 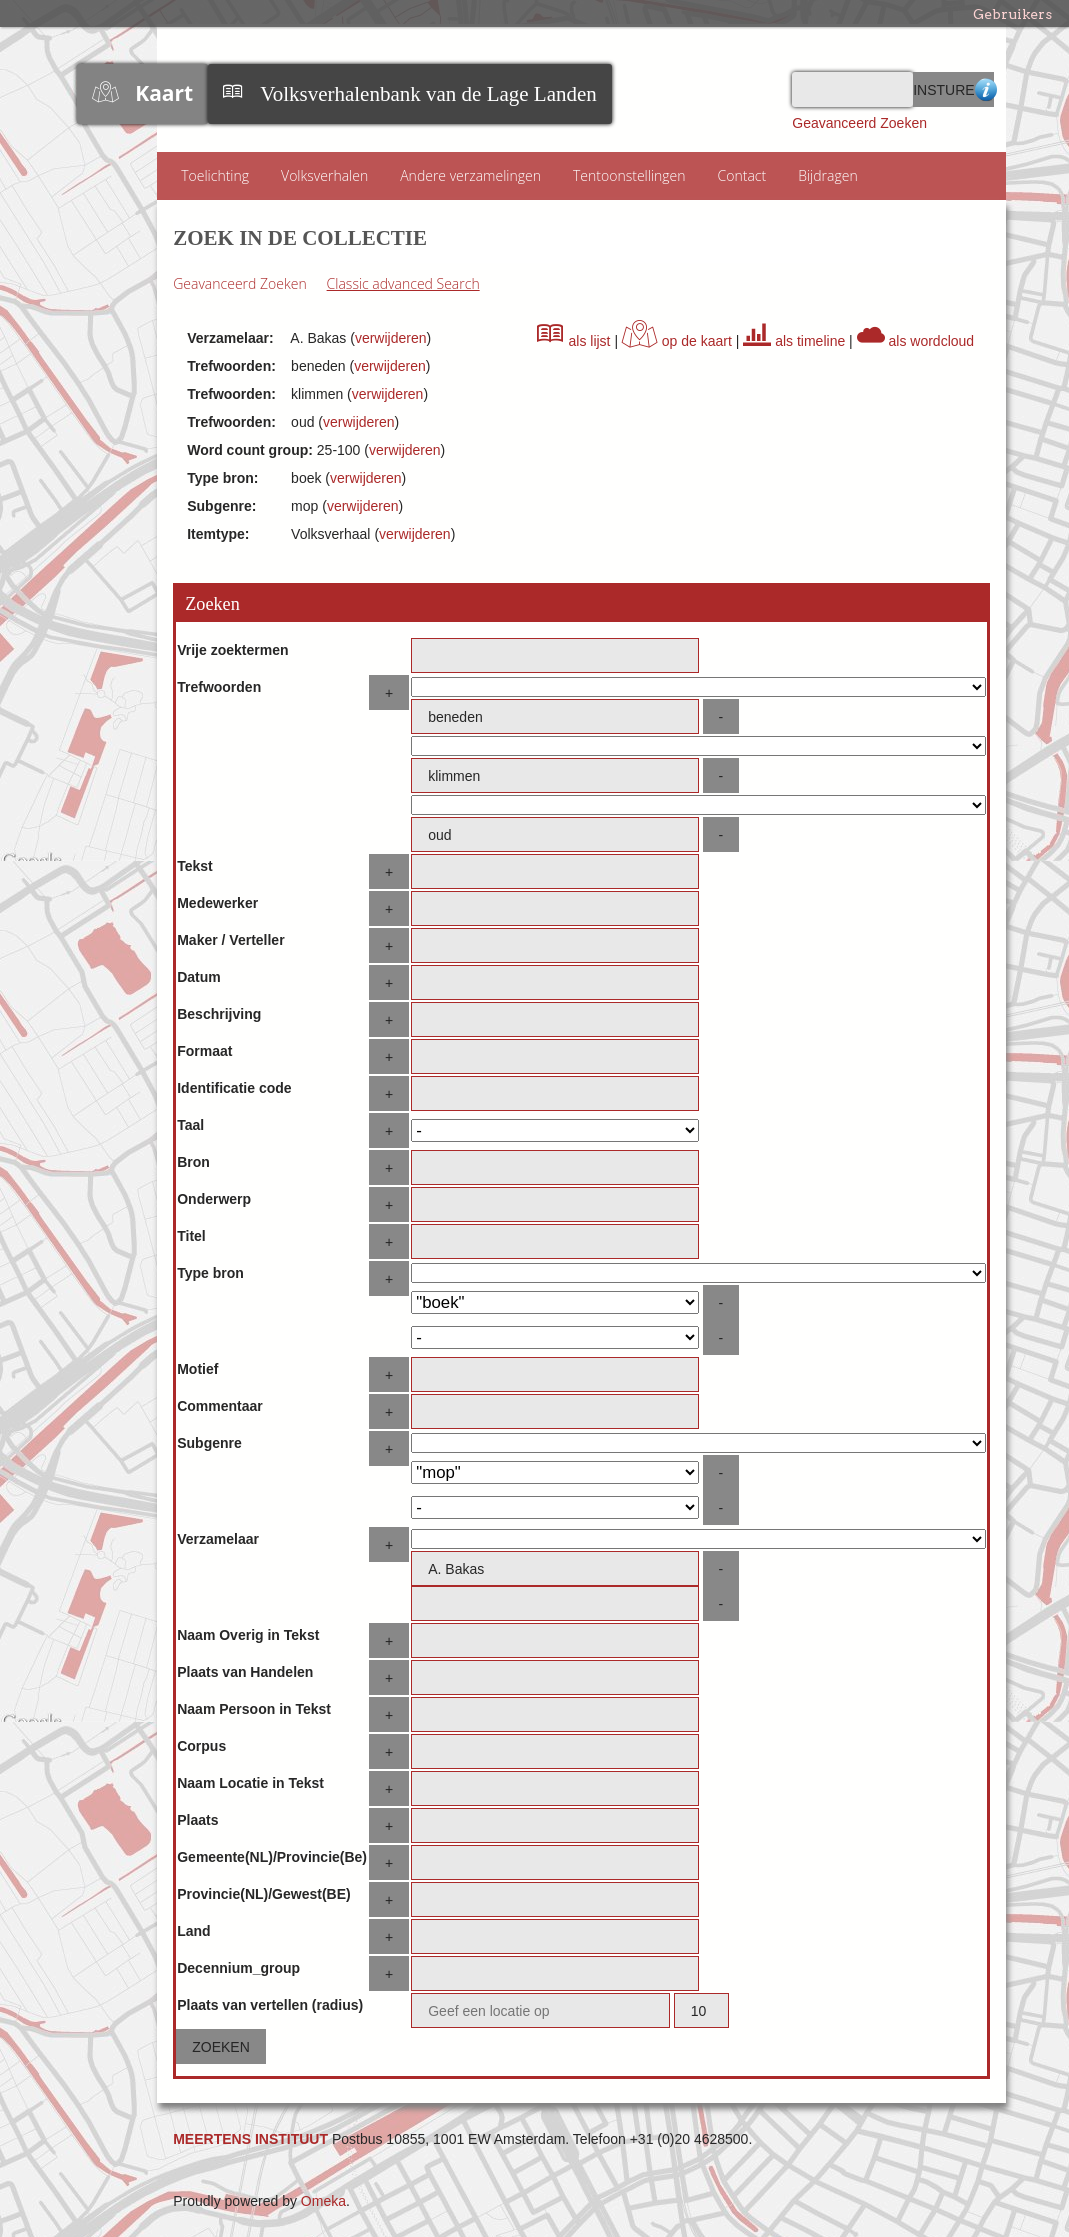 I want to click on als wordcloud, so click(x=916, y=341).